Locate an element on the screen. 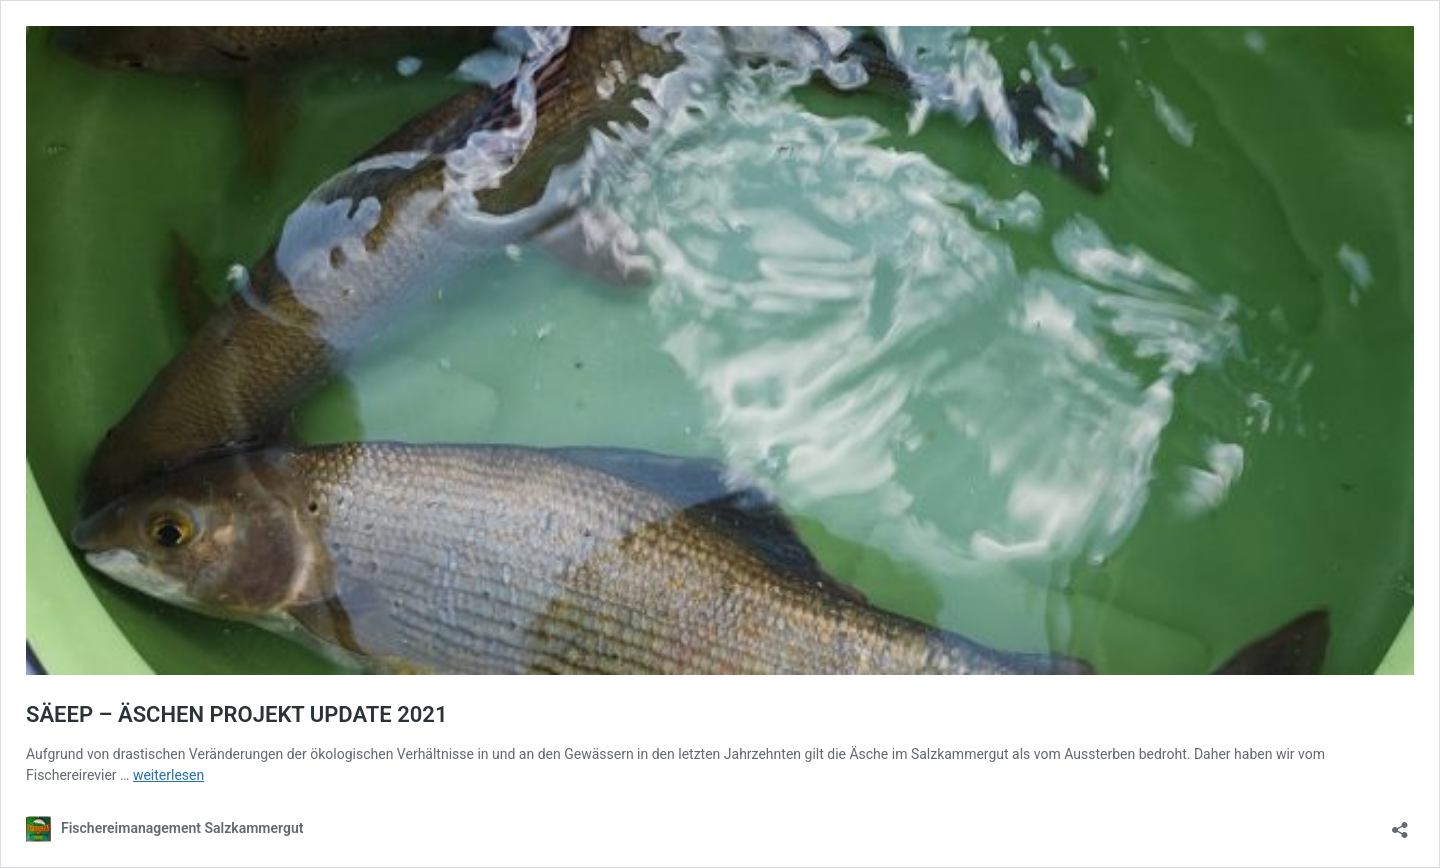  [Teilen-Dialog öffnen] is located at coordinates (1400, 823).